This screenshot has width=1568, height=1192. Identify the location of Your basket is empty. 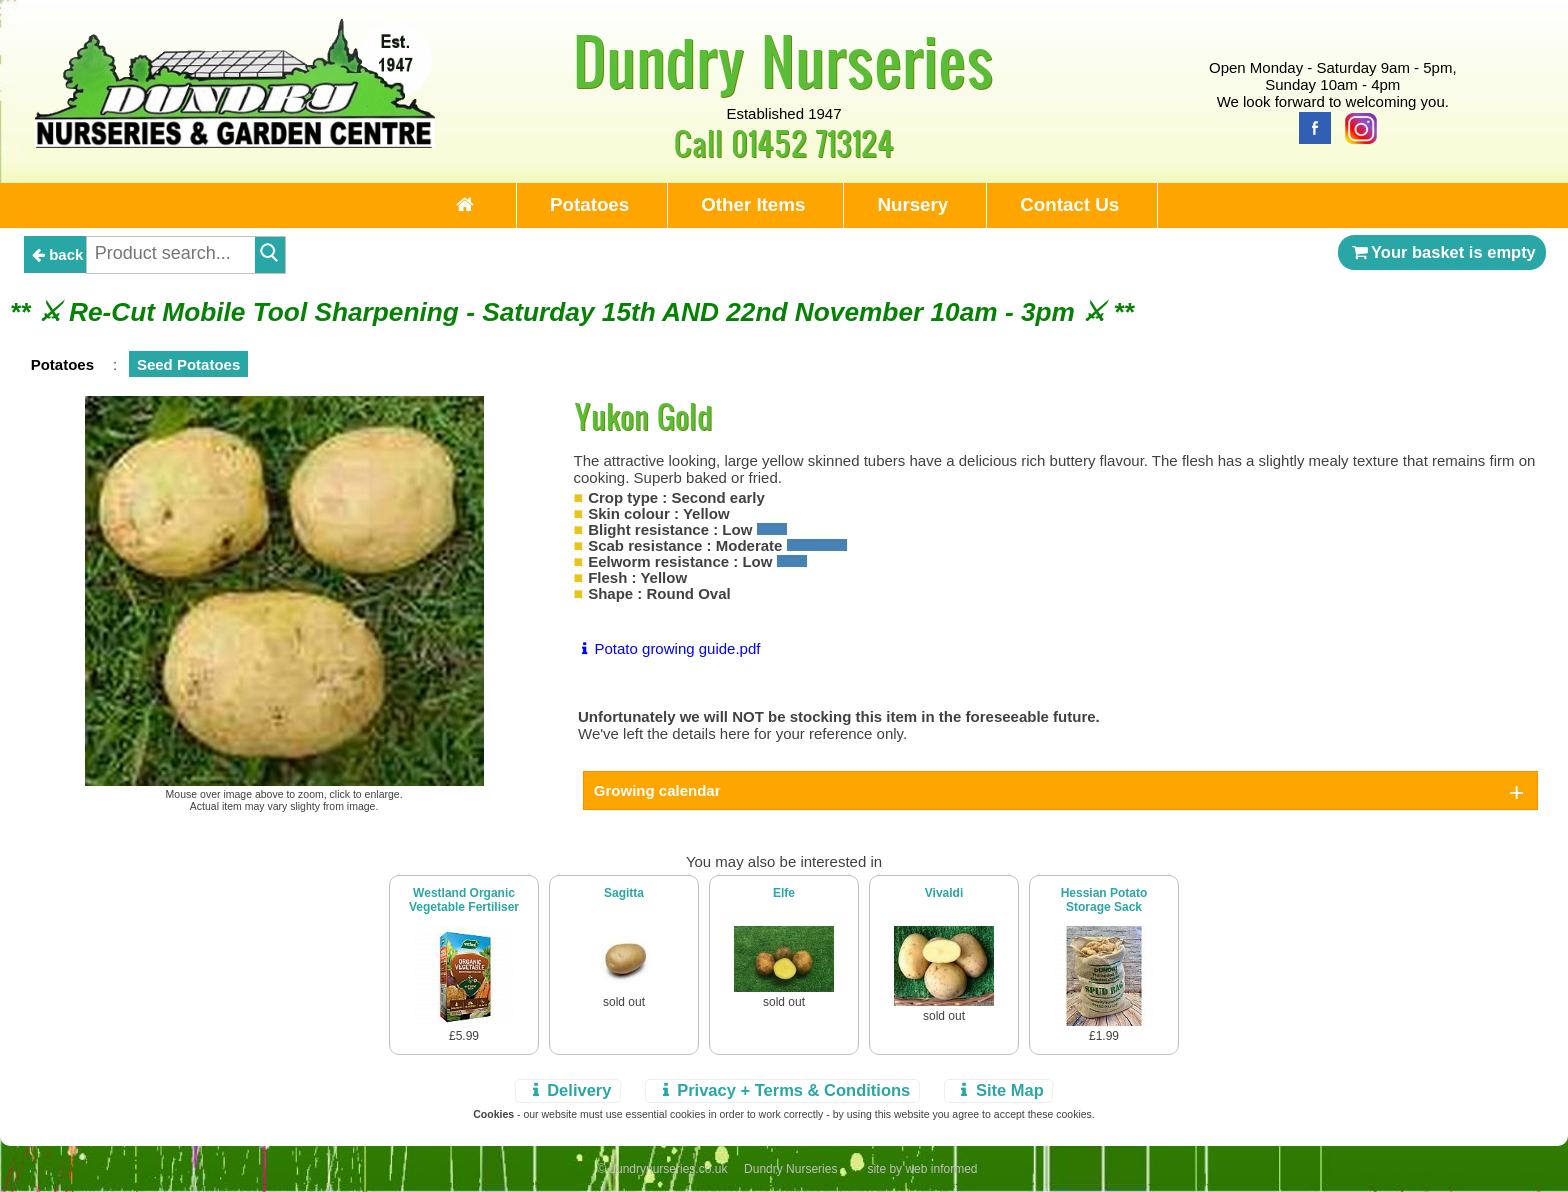
(1442, 252).